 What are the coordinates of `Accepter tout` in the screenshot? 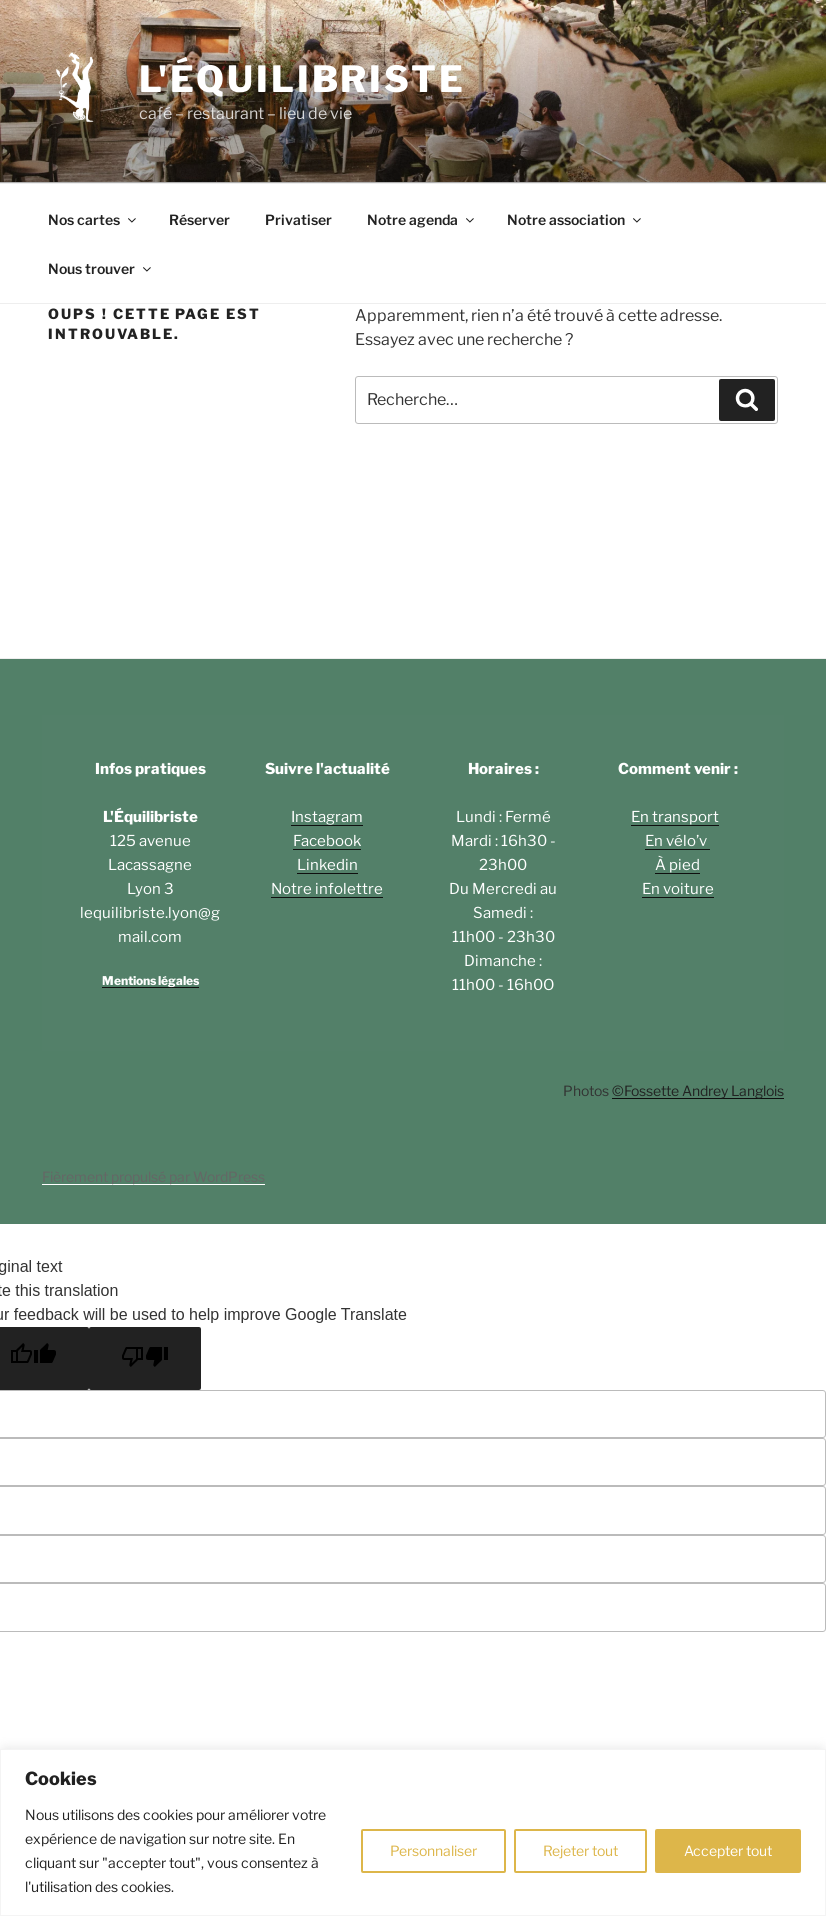 It's located at (728, 1850).